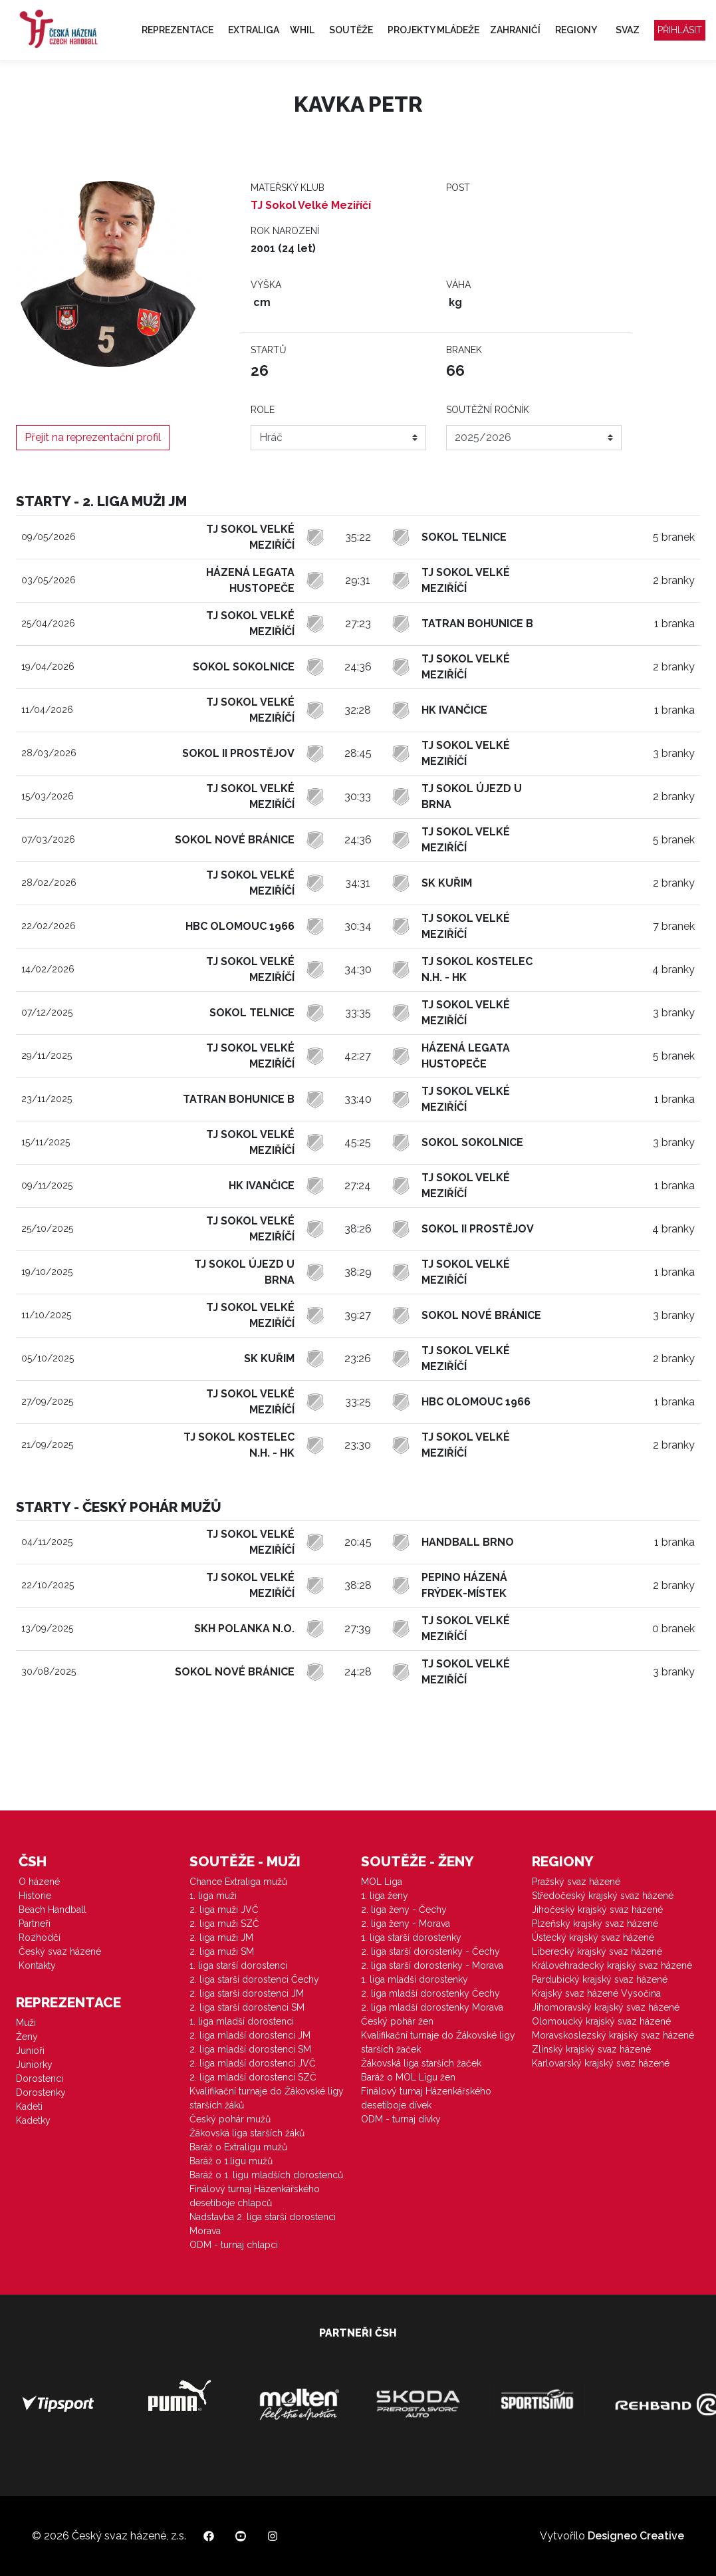 Image resolution: width=716 pixels, height=2576 pixels. I want to click on Kvalifikační turnaje do Žákovské ligy starších žaček, so click(438, 2042).